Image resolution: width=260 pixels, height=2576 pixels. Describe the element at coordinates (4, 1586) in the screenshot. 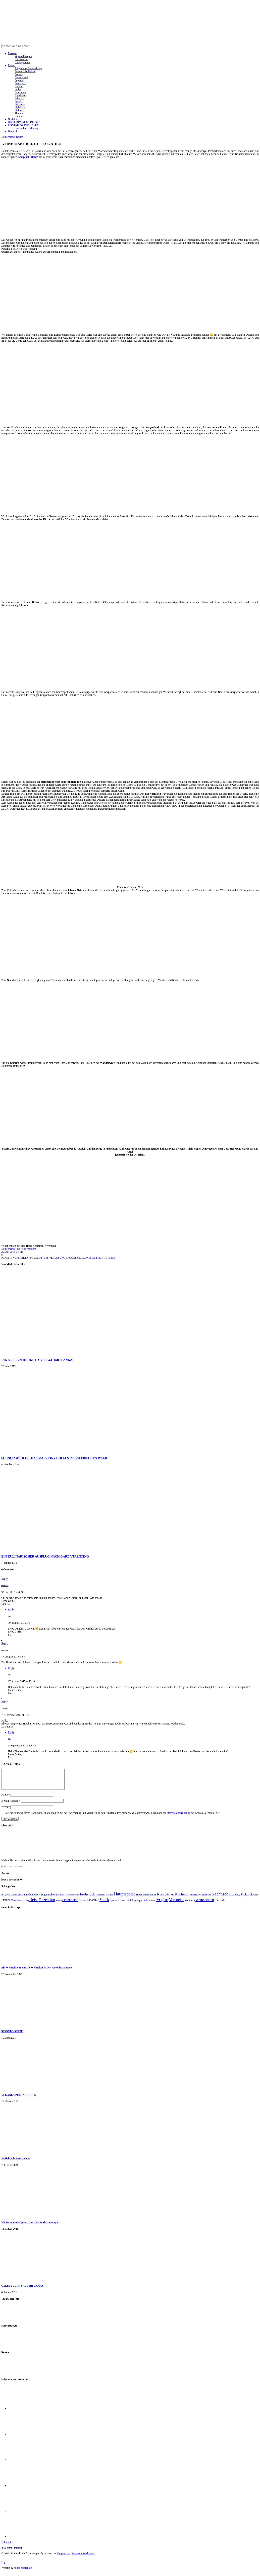

I see `ullatrulla` at that location.